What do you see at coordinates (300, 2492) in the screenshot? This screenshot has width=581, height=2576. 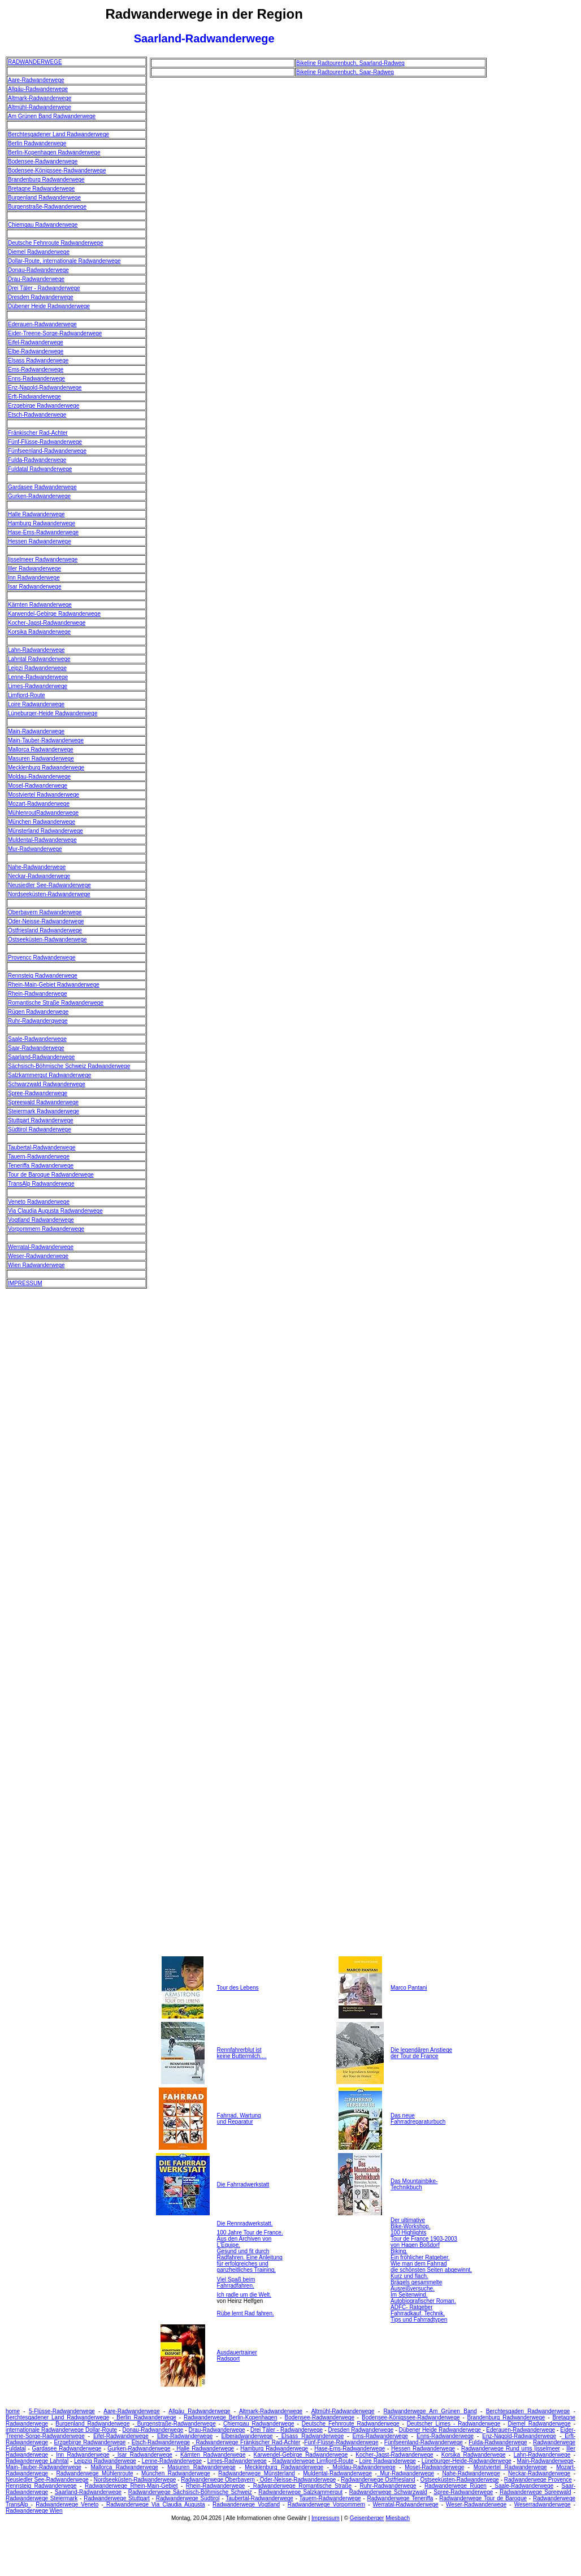 I see `Radwanderwege Salzkammergut` at bounding box center [300, 2492].